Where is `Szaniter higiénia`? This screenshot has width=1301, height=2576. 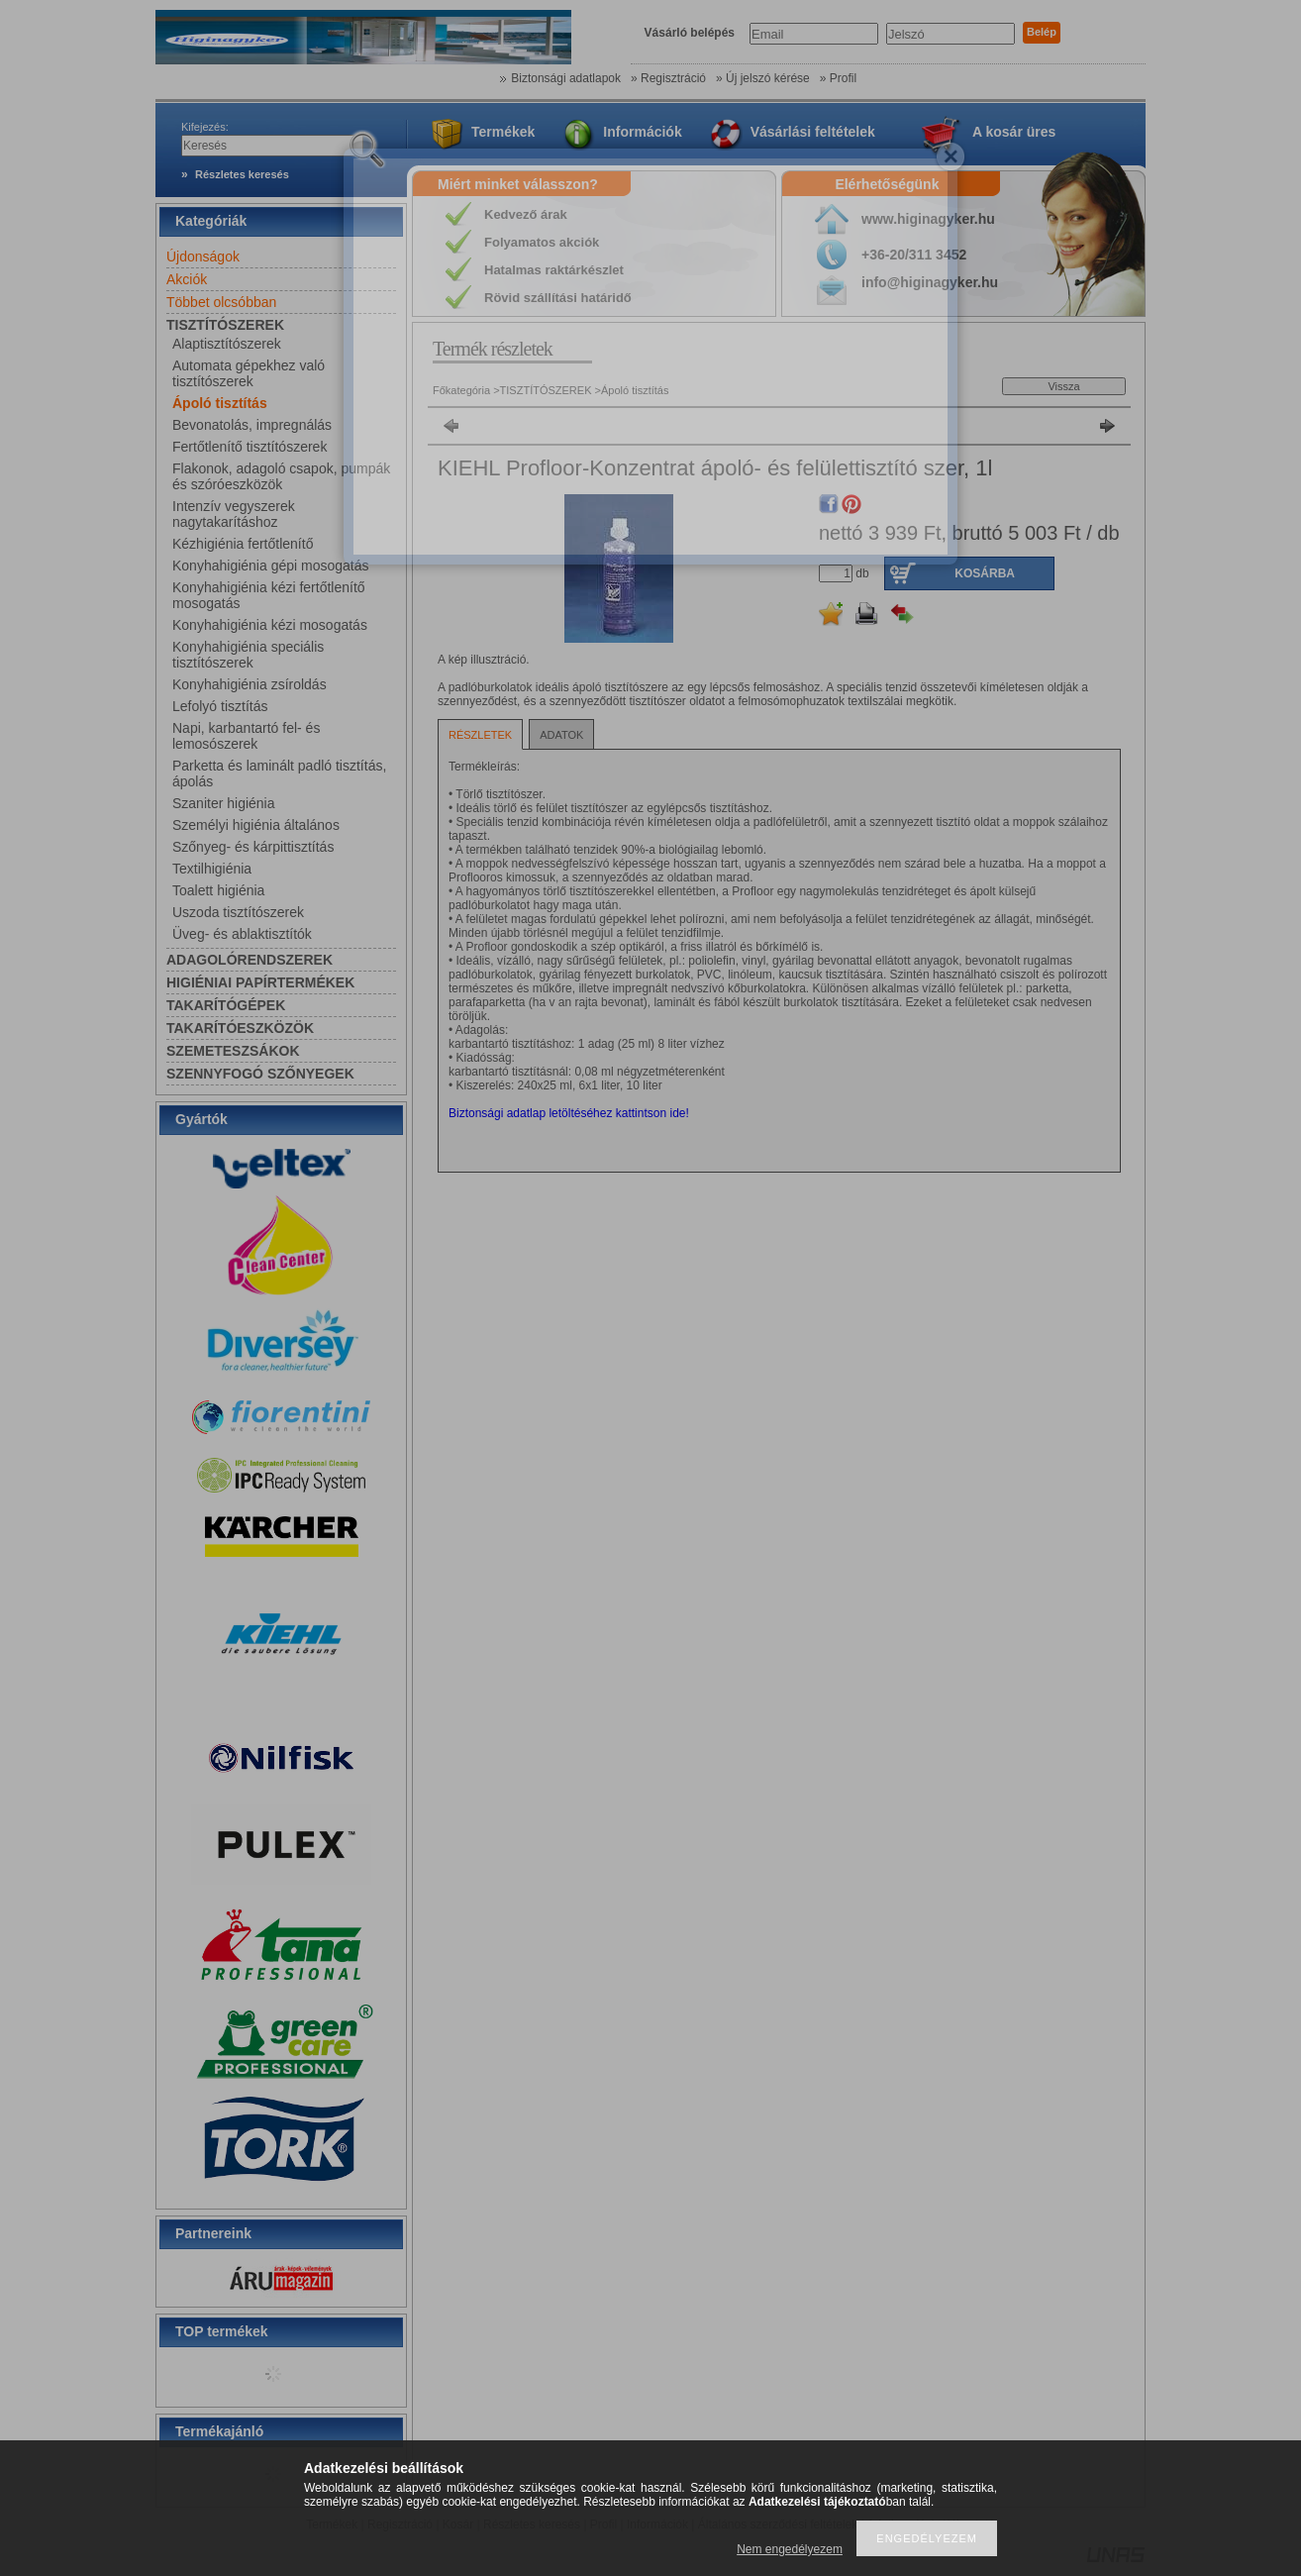
Szaniter higiénia is located at coordinates (223, 803).